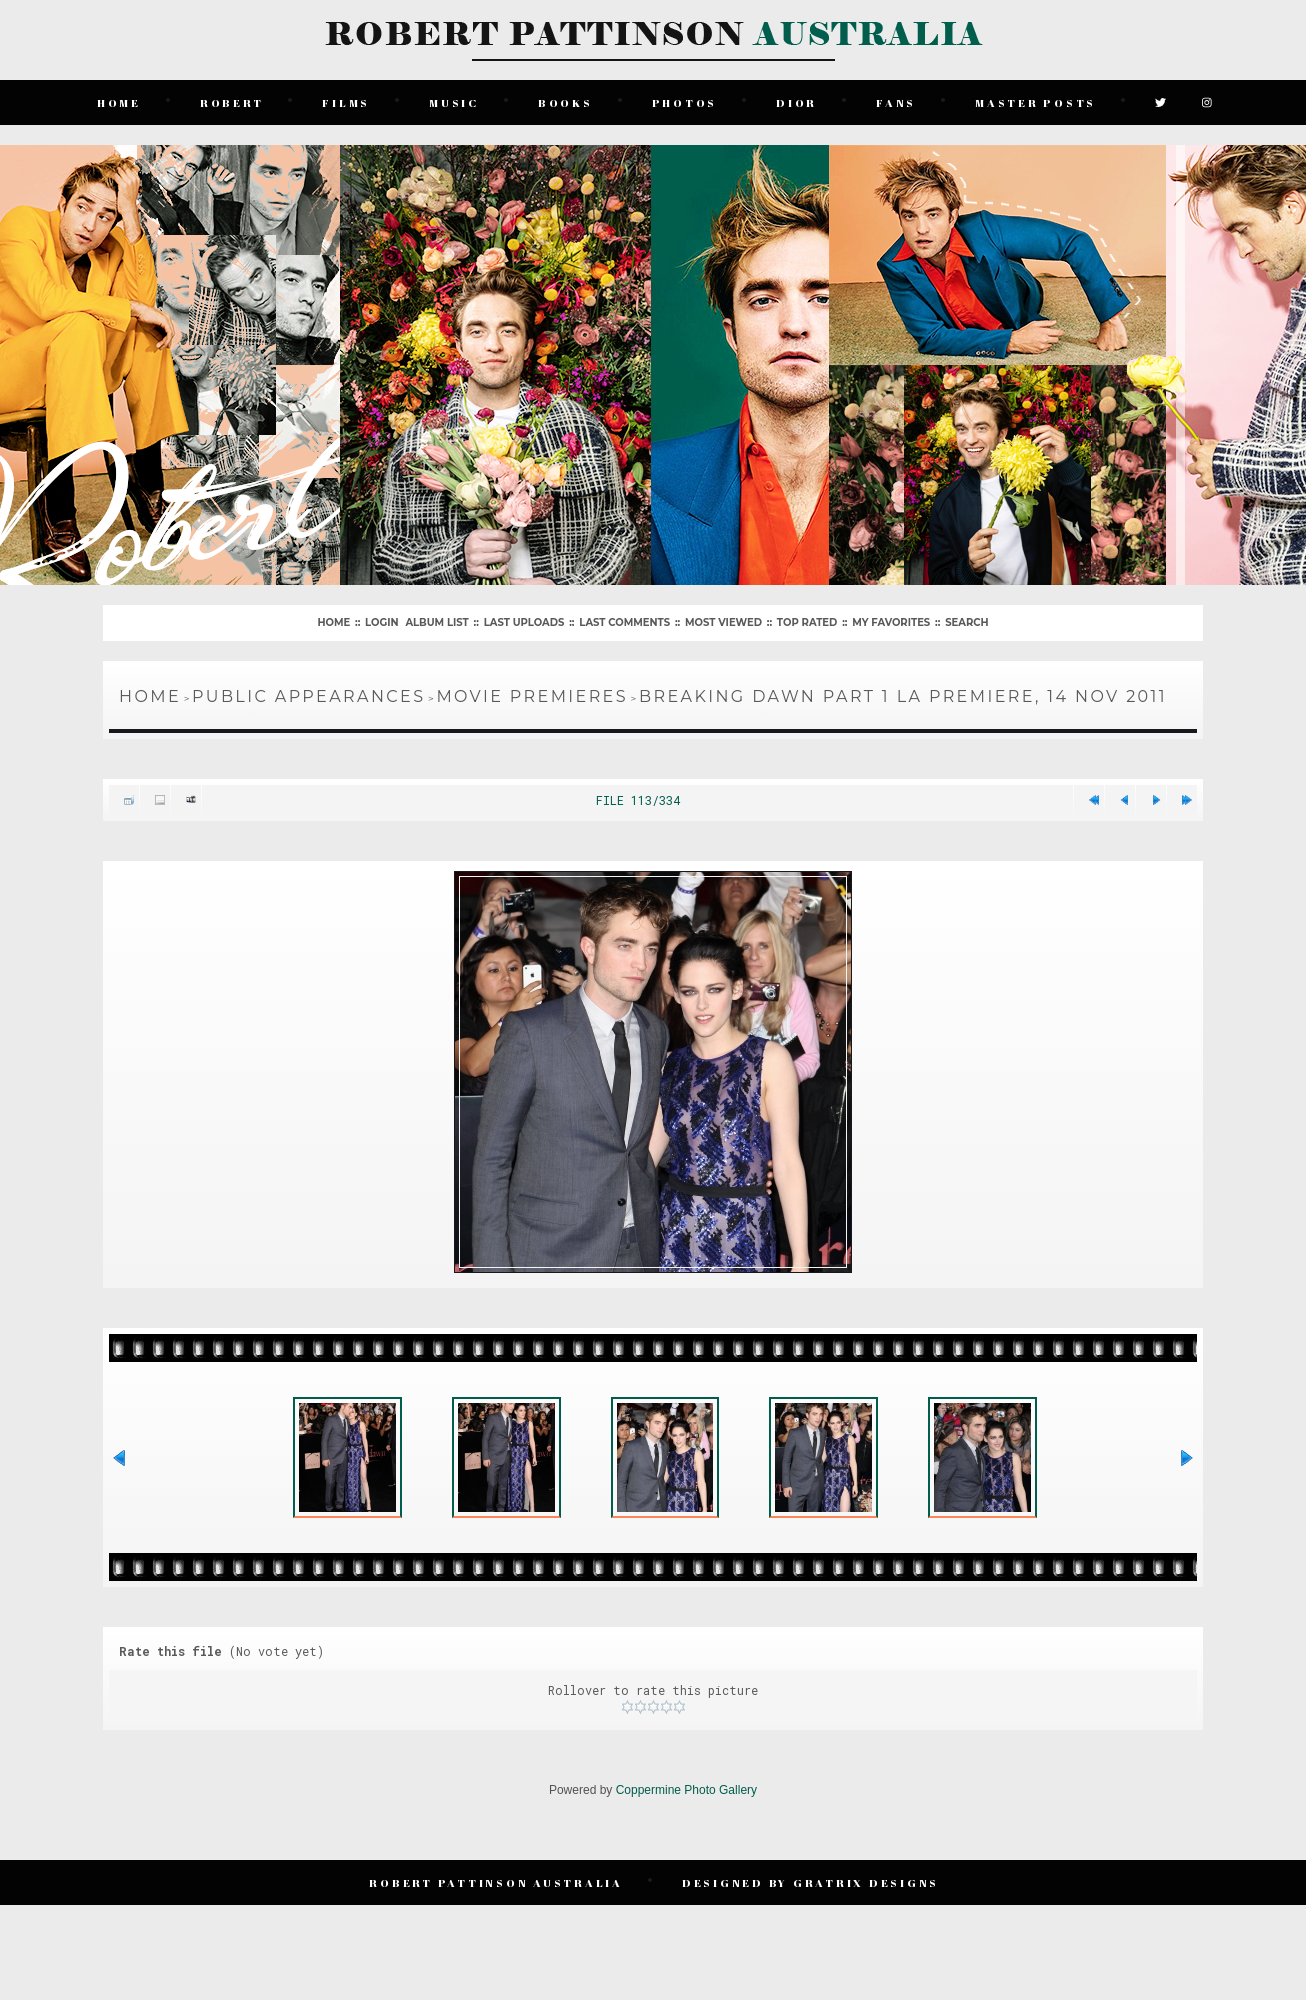  Describe the element at coordinates (797, 99) in the screenshot. I see `Dior` at that location.